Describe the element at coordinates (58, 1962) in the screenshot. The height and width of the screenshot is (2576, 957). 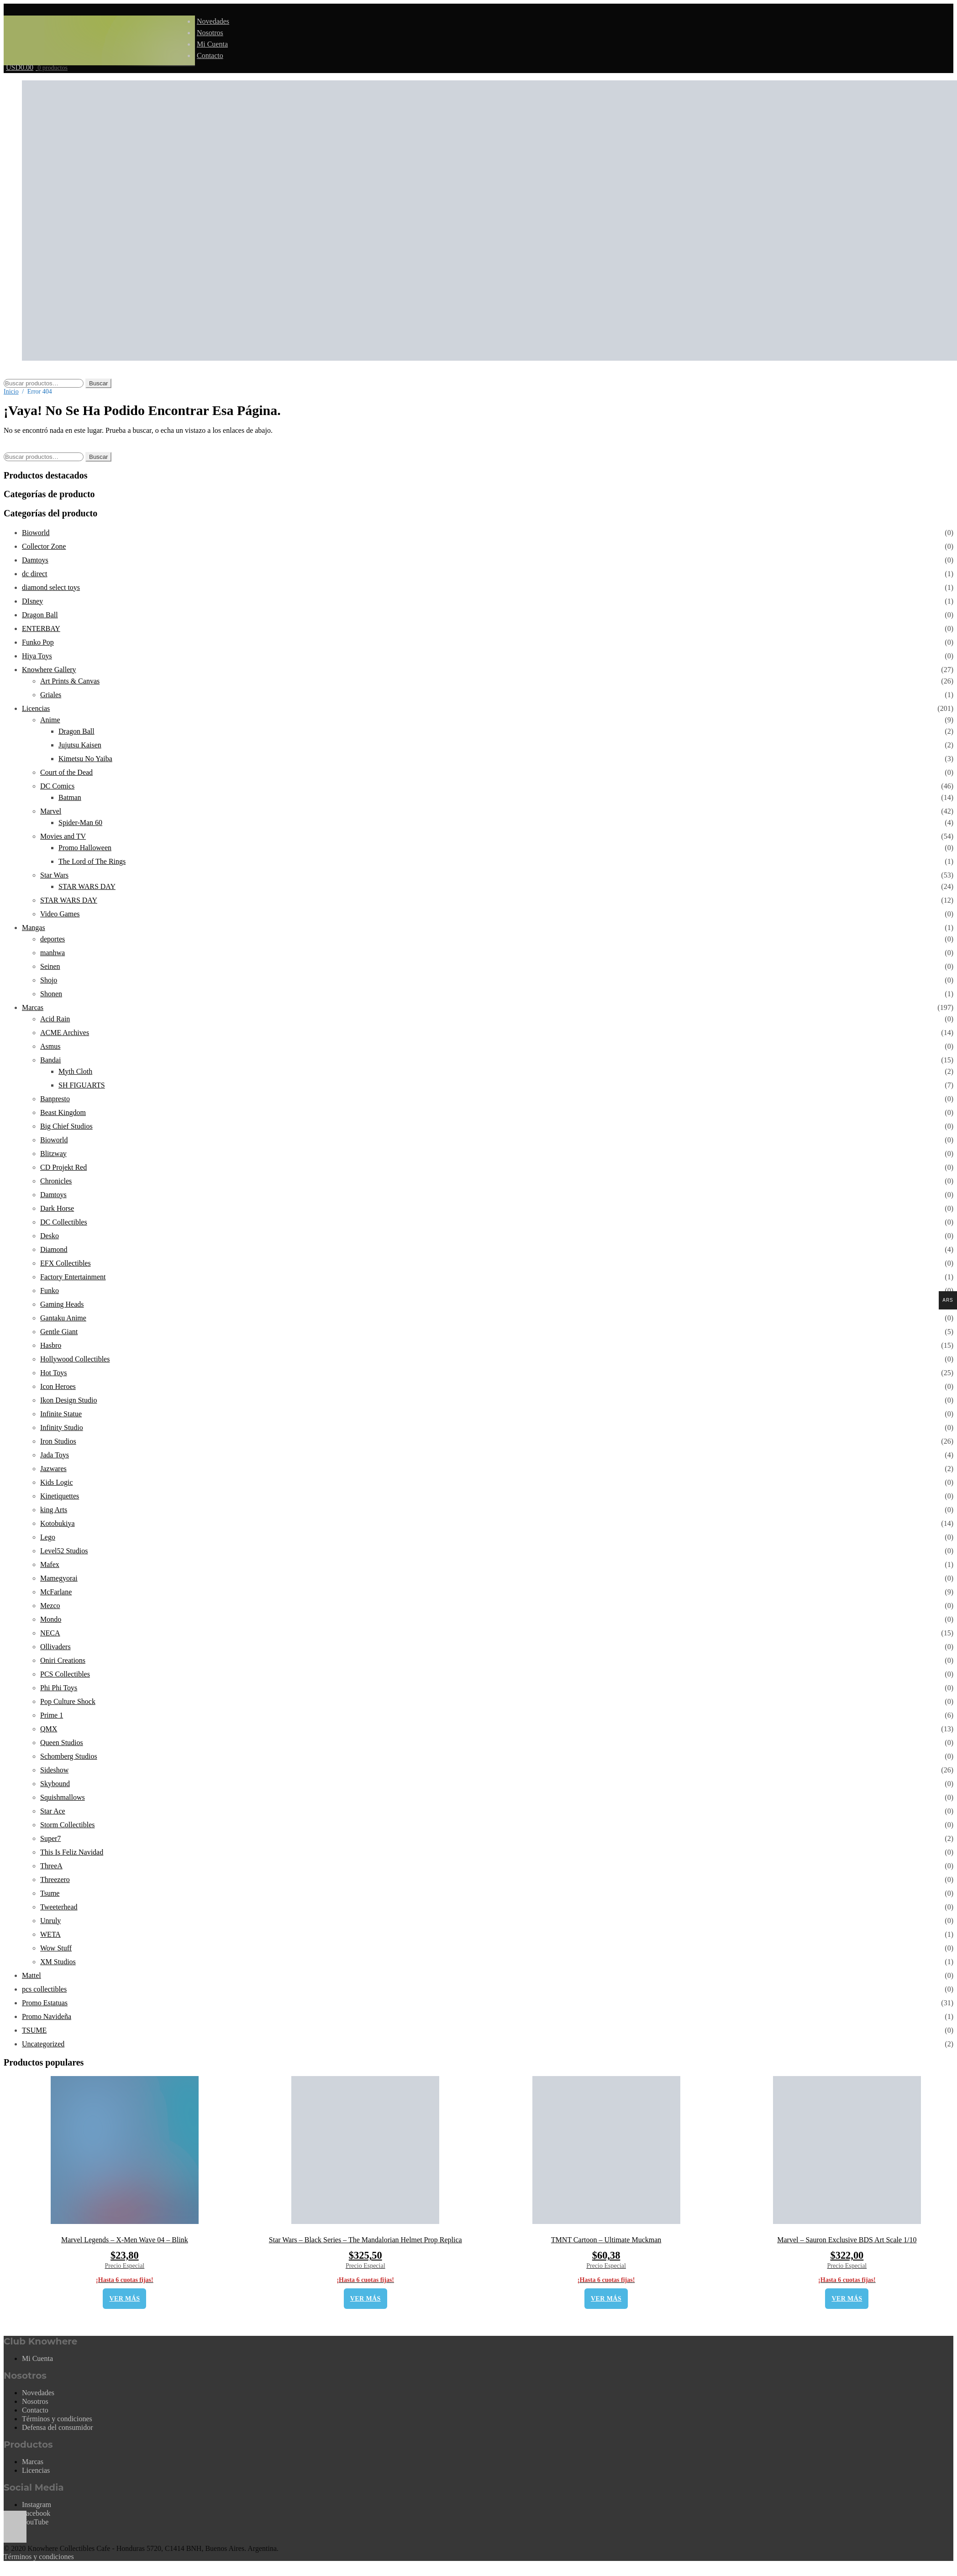
I see `XM Studios` at that location.